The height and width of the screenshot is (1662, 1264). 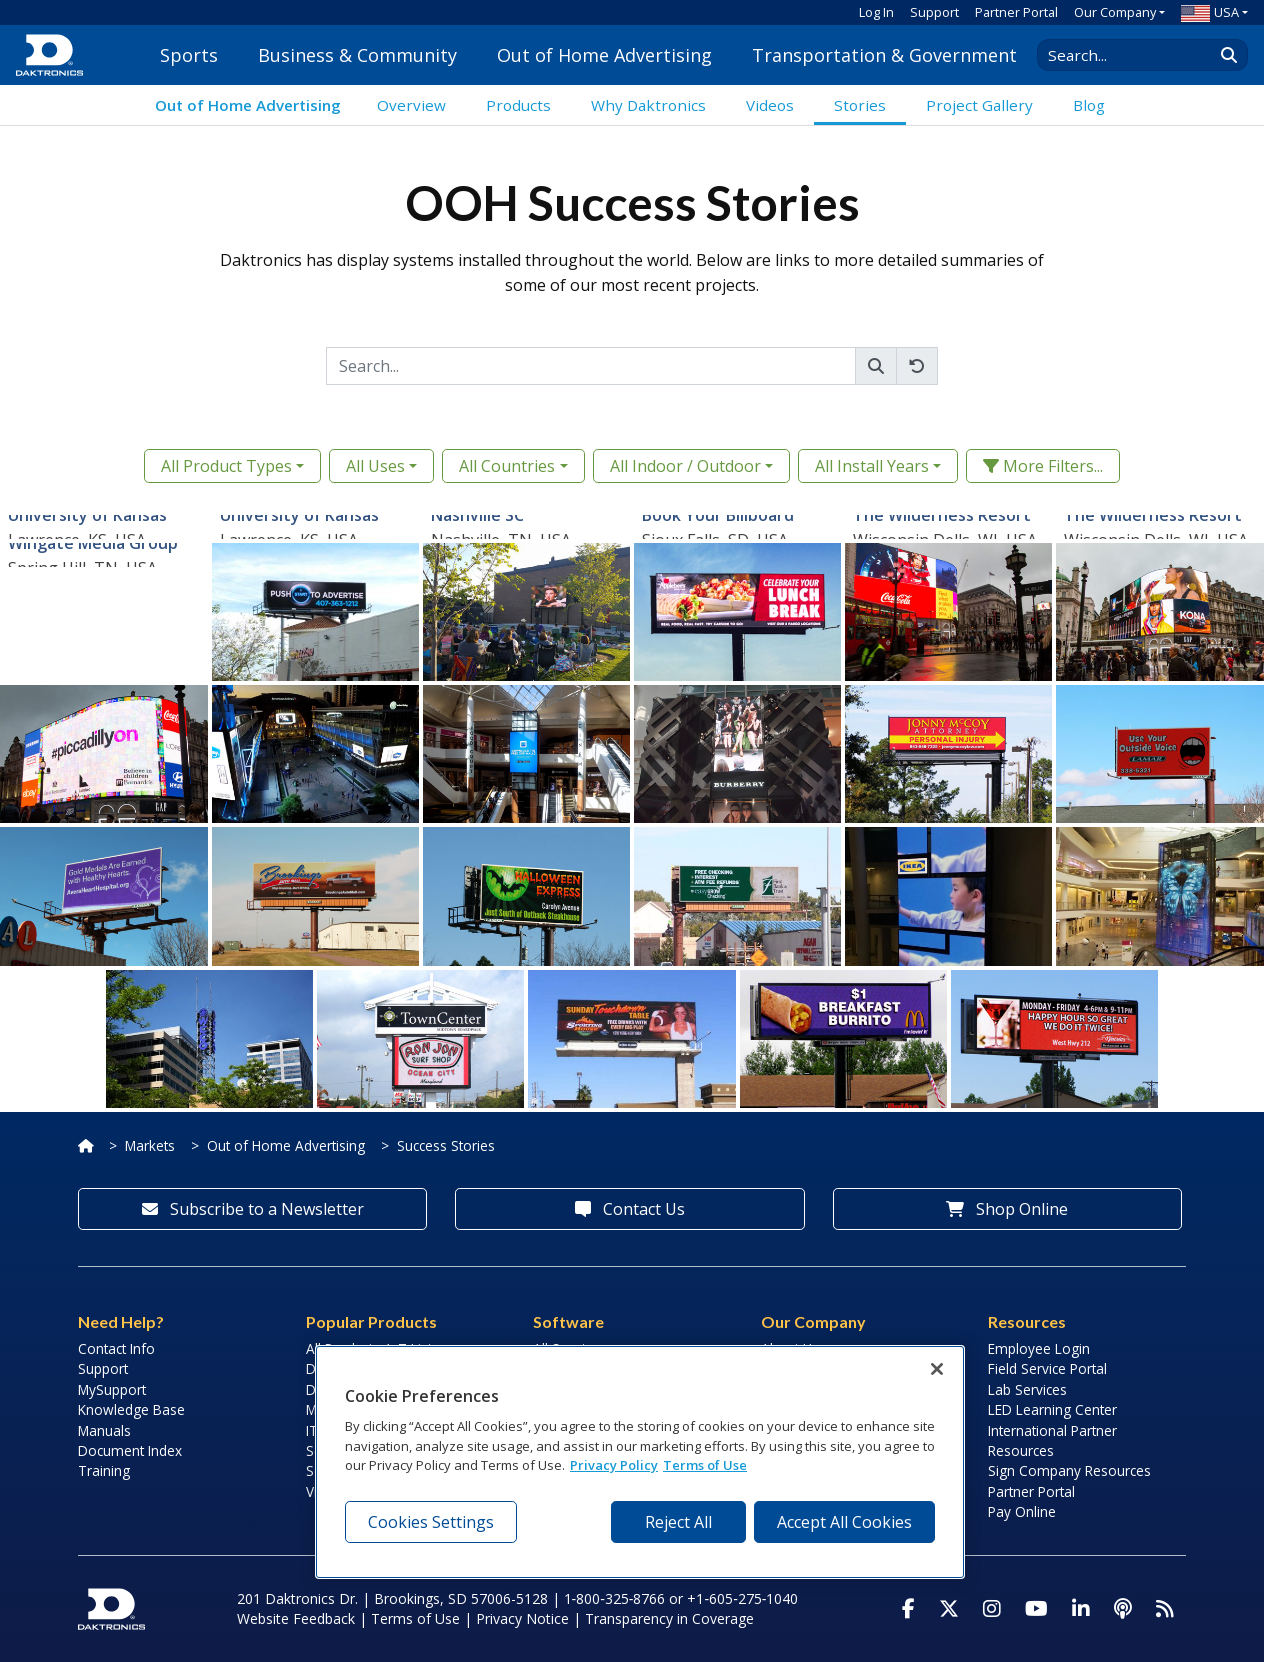 I want to click on International Partner Resources, so click(x=1052, y=1440).